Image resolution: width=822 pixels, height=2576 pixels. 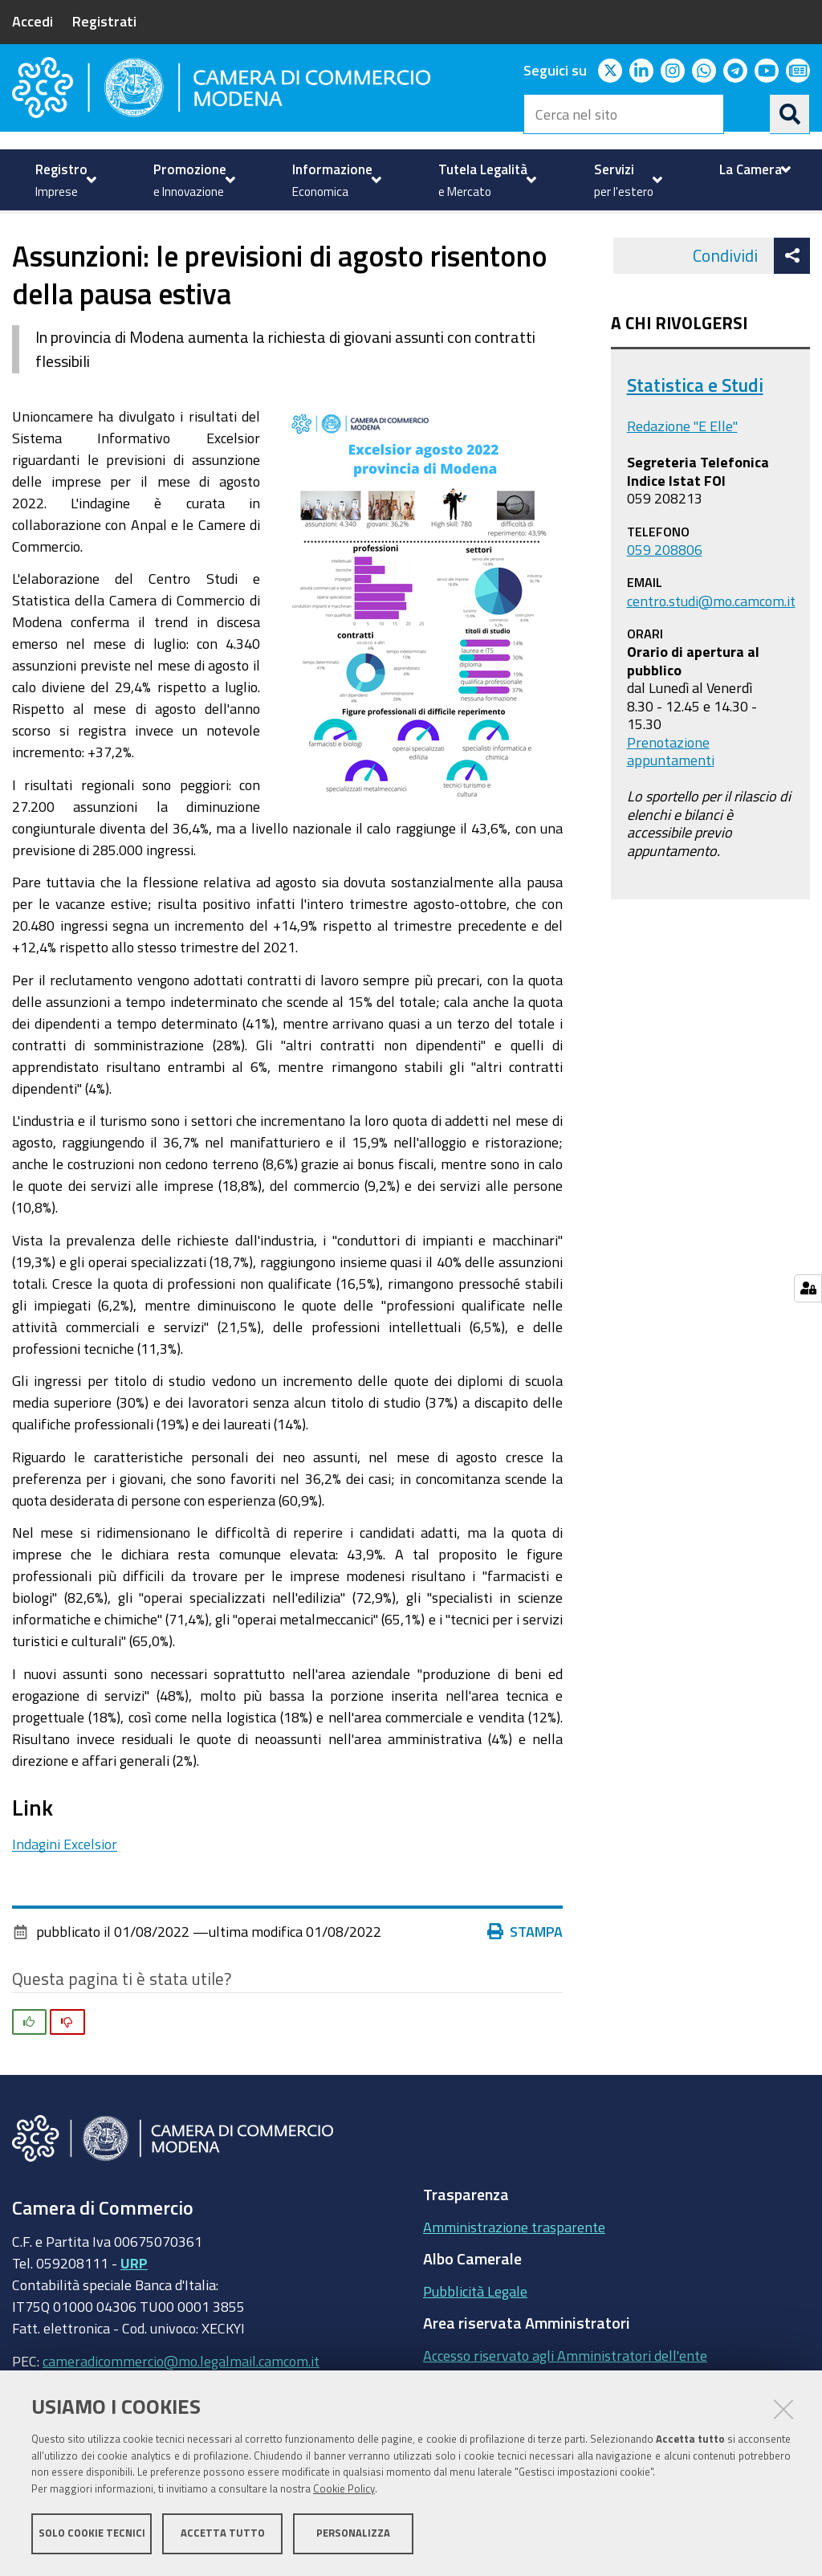 I want to click on Indagini Excelsior, so click(x=64, y=1897).